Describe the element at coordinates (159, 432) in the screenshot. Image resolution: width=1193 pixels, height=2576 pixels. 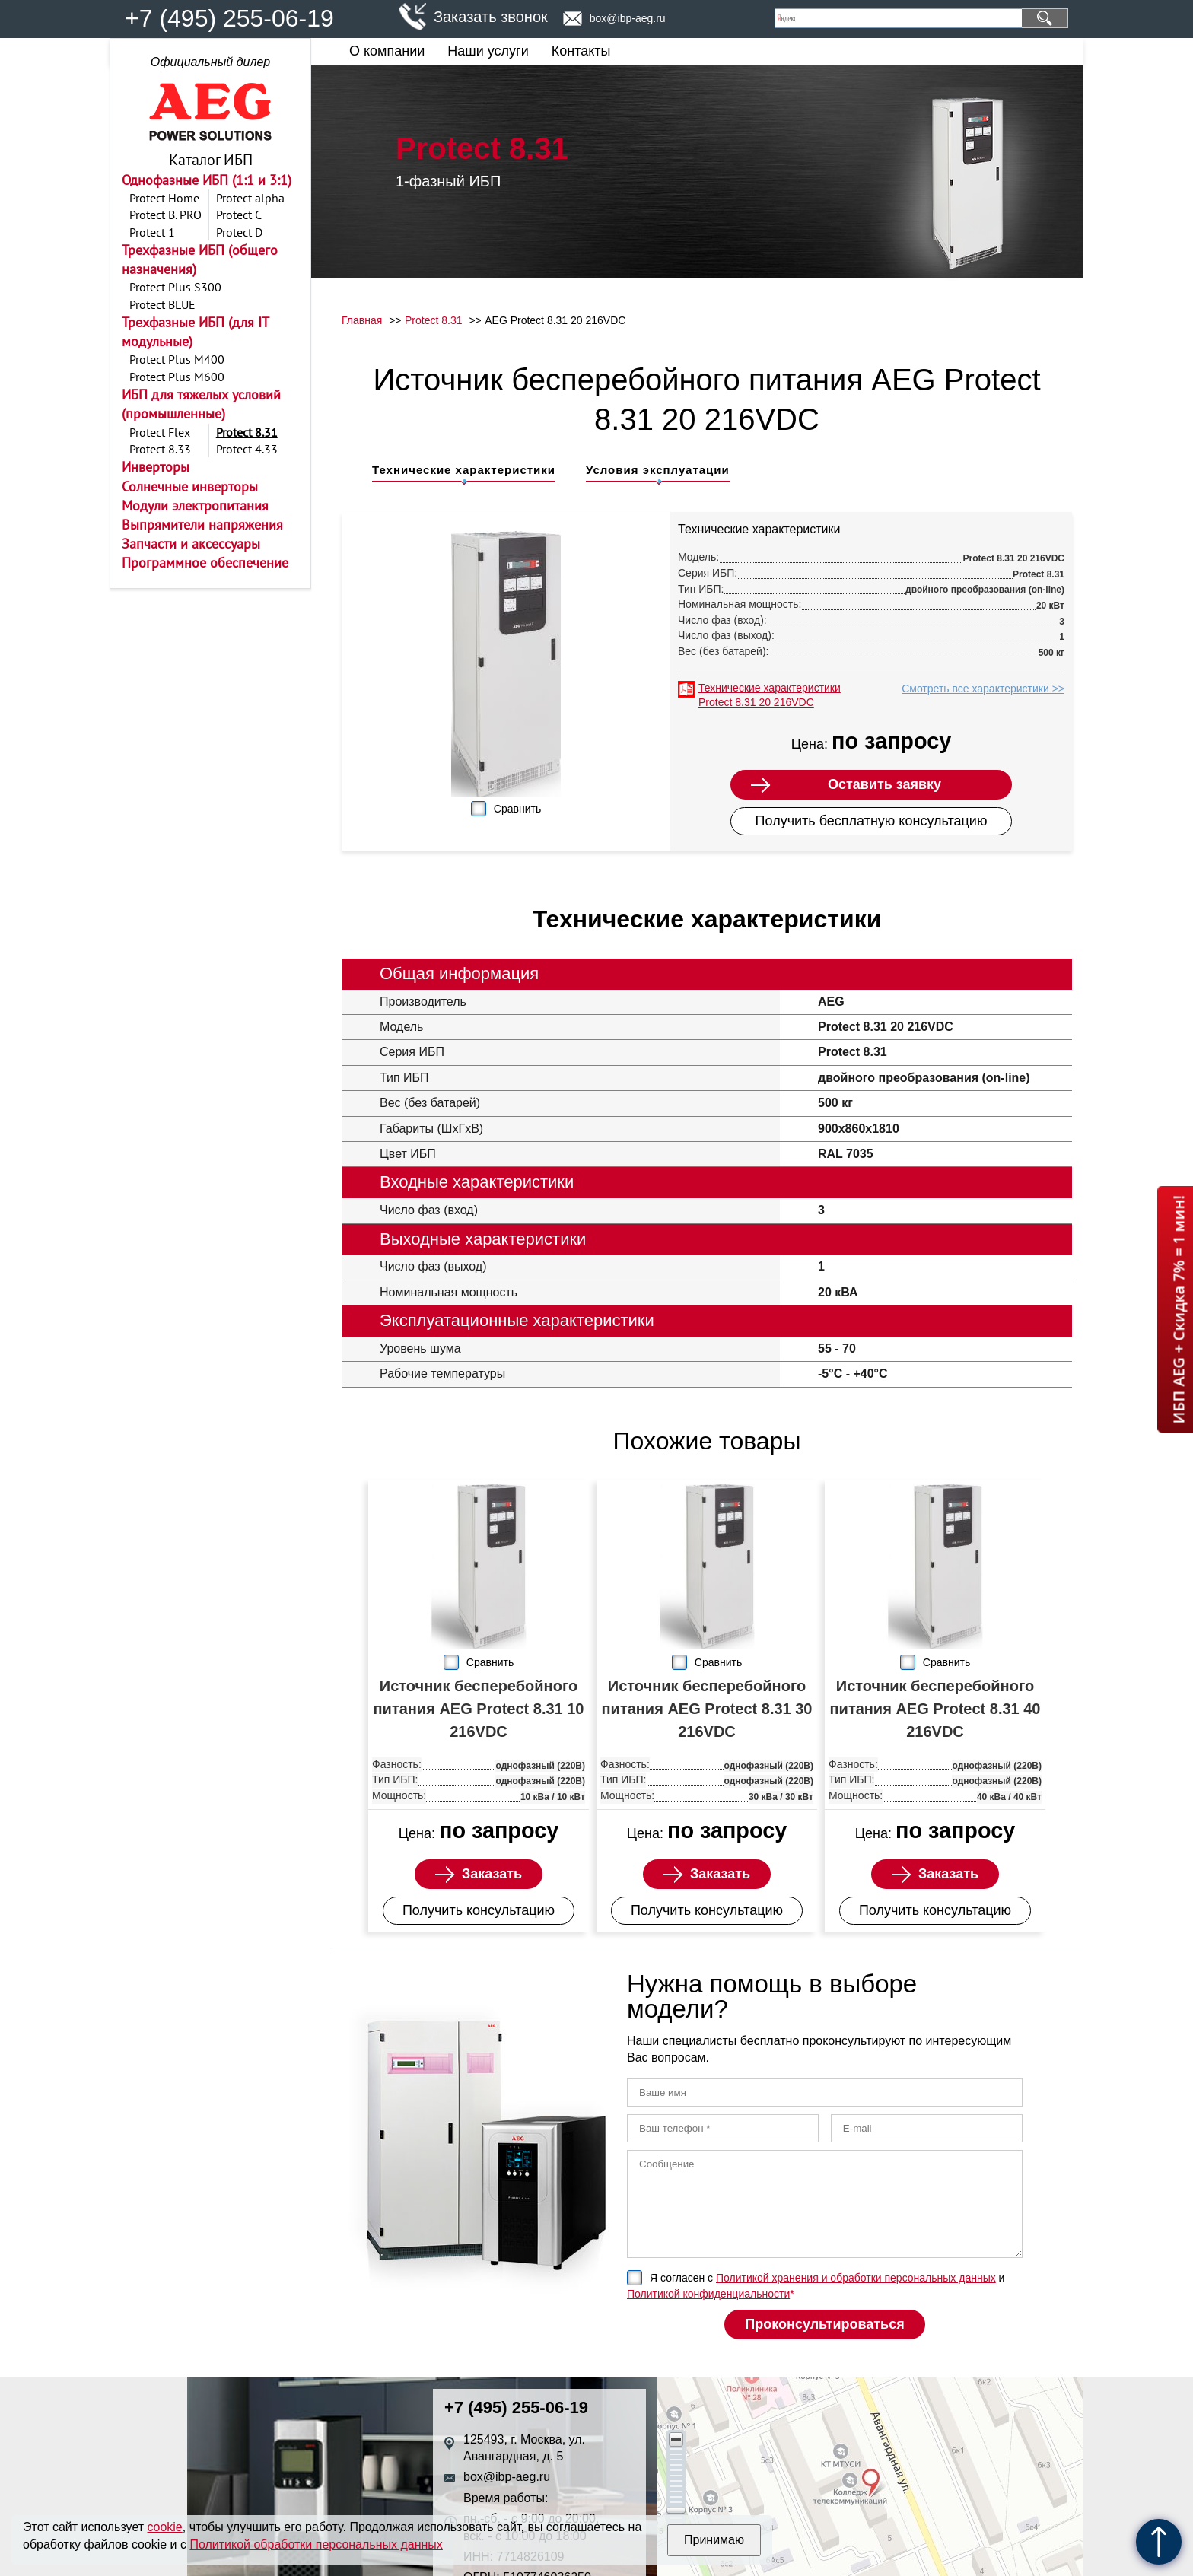
I see `Protect Flex` at that location.